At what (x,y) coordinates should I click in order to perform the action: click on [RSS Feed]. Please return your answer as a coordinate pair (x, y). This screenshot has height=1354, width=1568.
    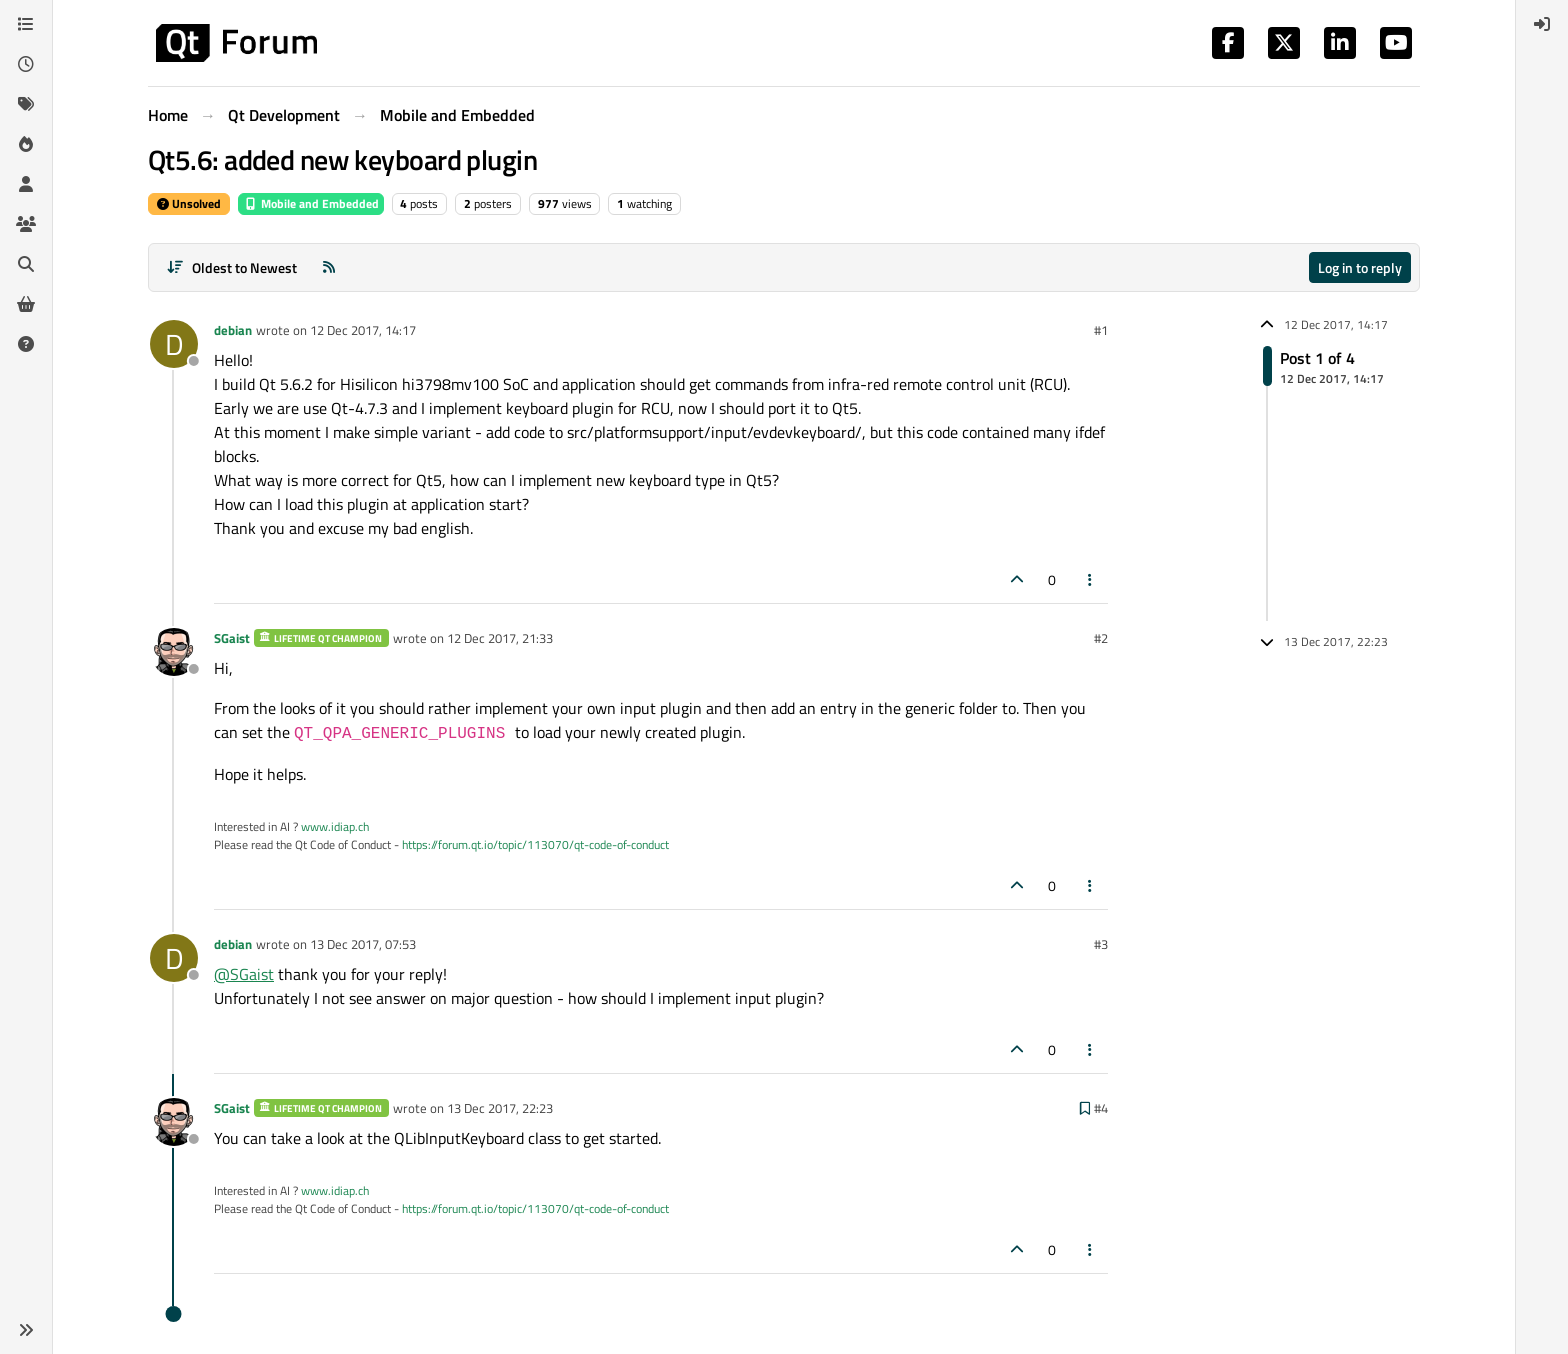
    Looking at the image, I should click on (329, 267).